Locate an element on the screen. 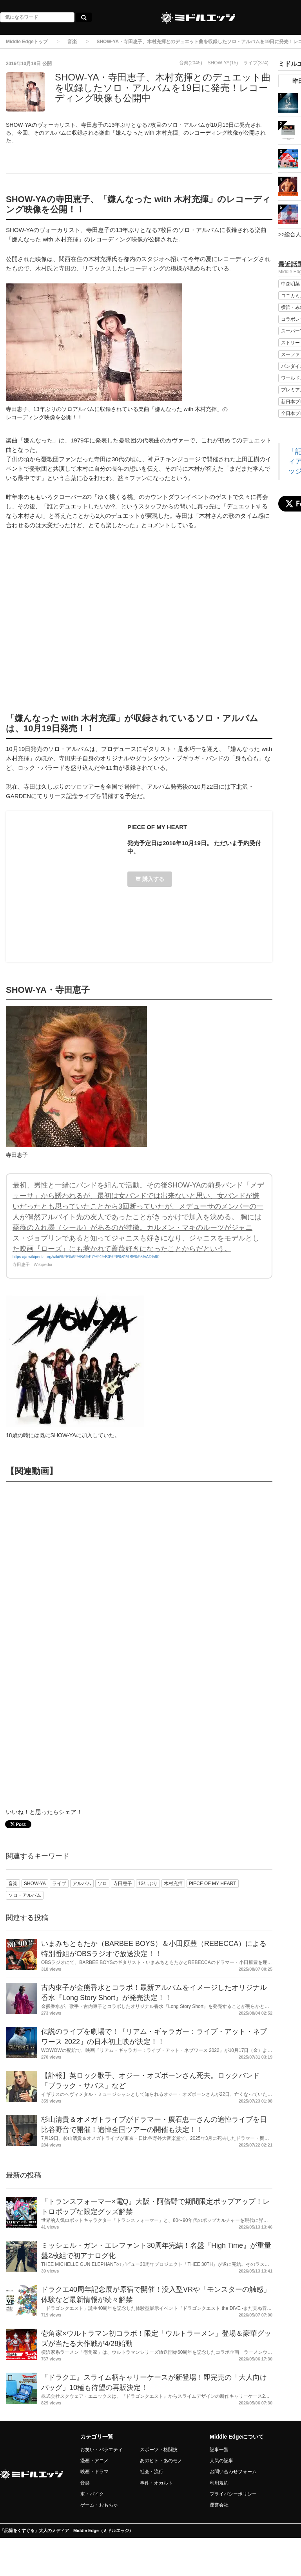  あのヒト・あのモノ is located at coordinates (161, 2460).